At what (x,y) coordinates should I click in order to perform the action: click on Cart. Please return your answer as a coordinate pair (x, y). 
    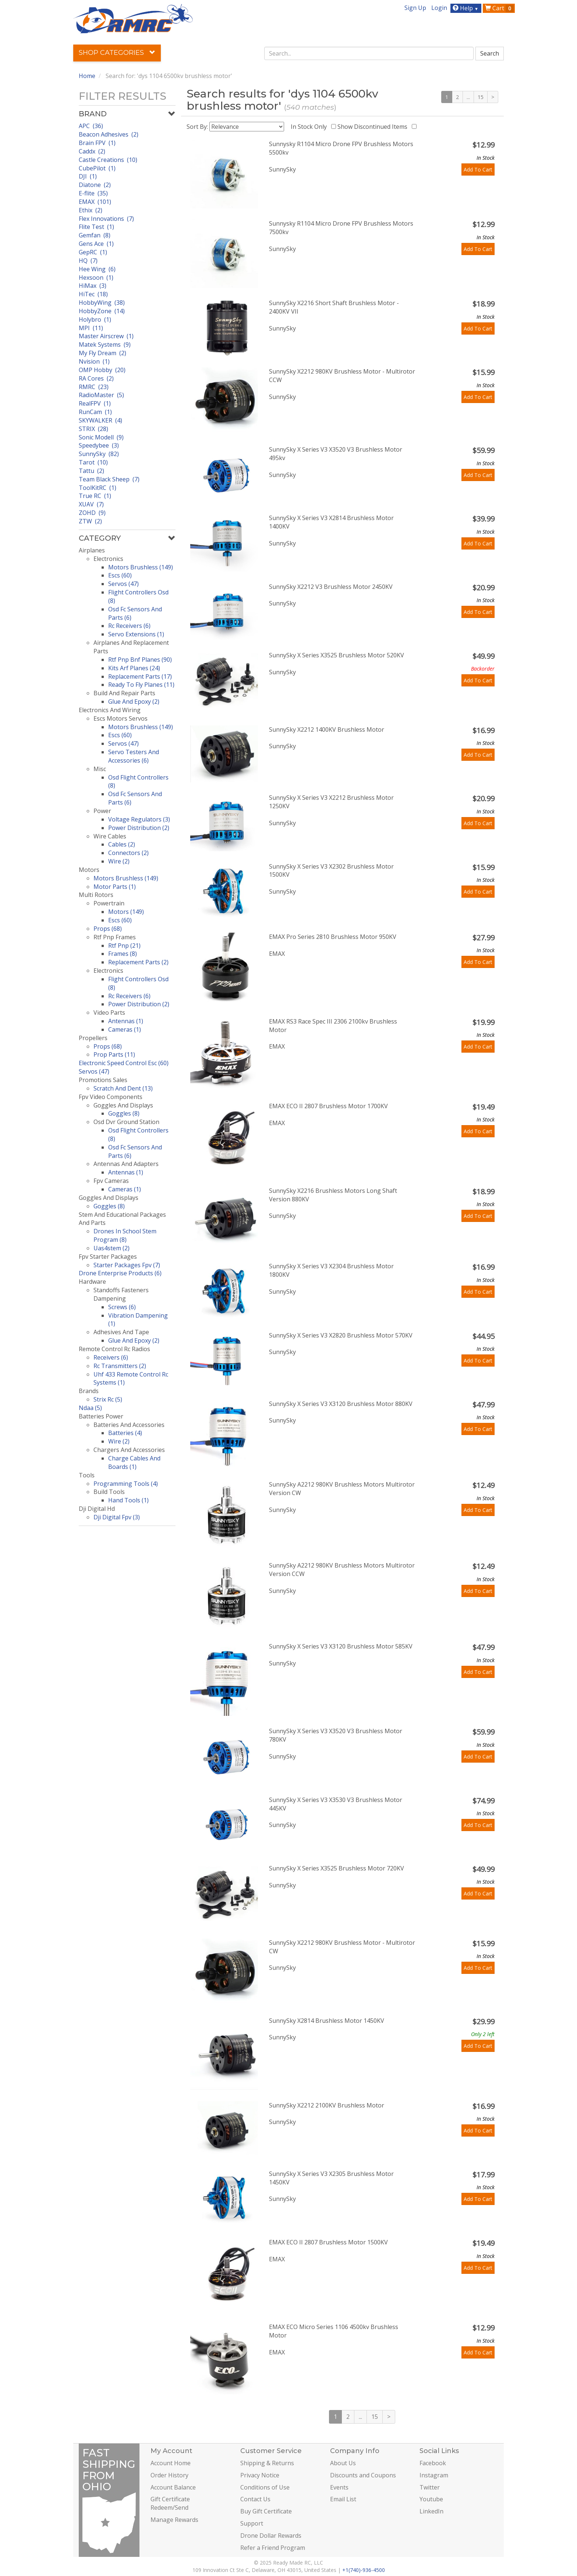
    Looking at the image, I should click on (499, 8).